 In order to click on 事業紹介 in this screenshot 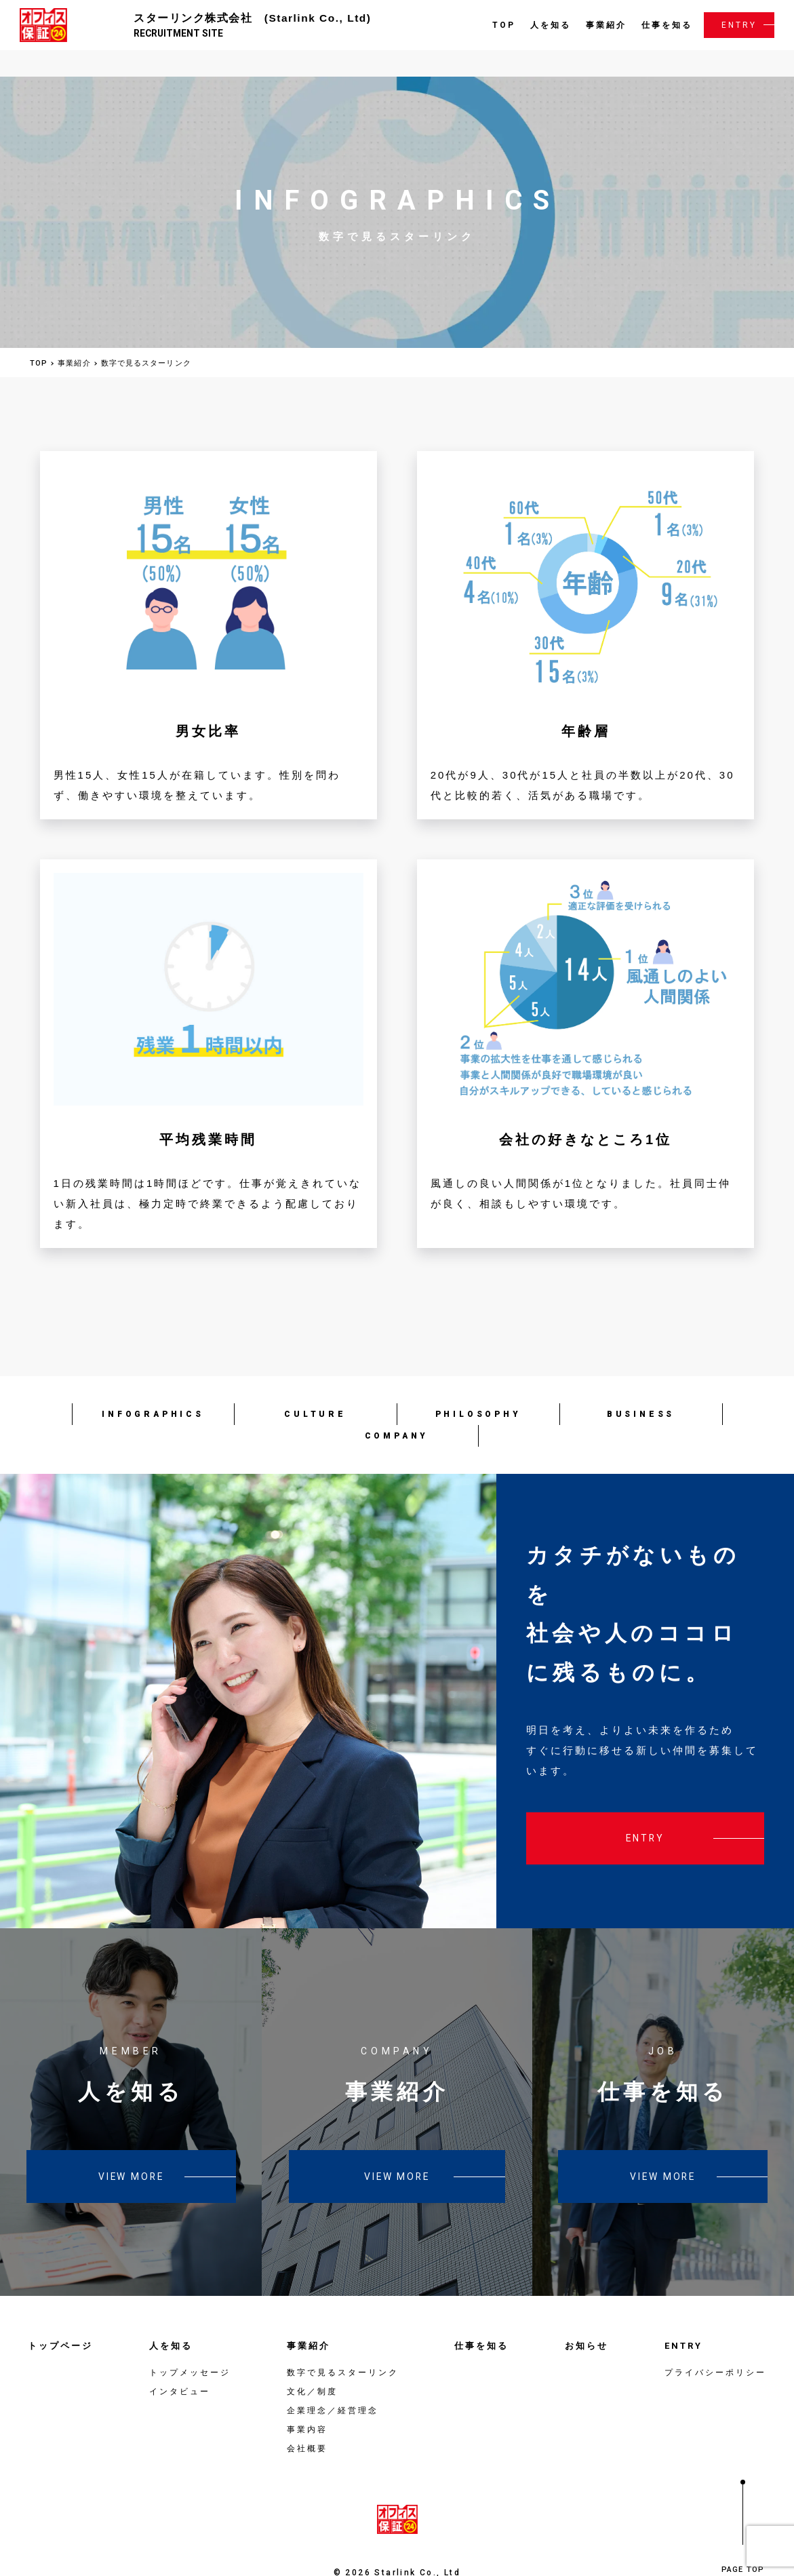, I will do `click(604, 23)`.